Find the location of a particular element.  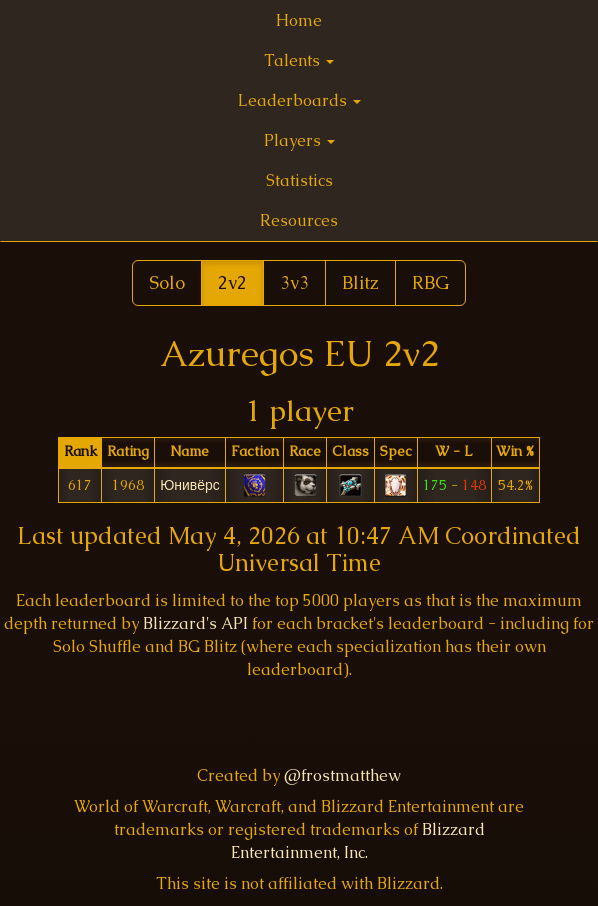

Talents [button] is located at coordinates (299, 60).